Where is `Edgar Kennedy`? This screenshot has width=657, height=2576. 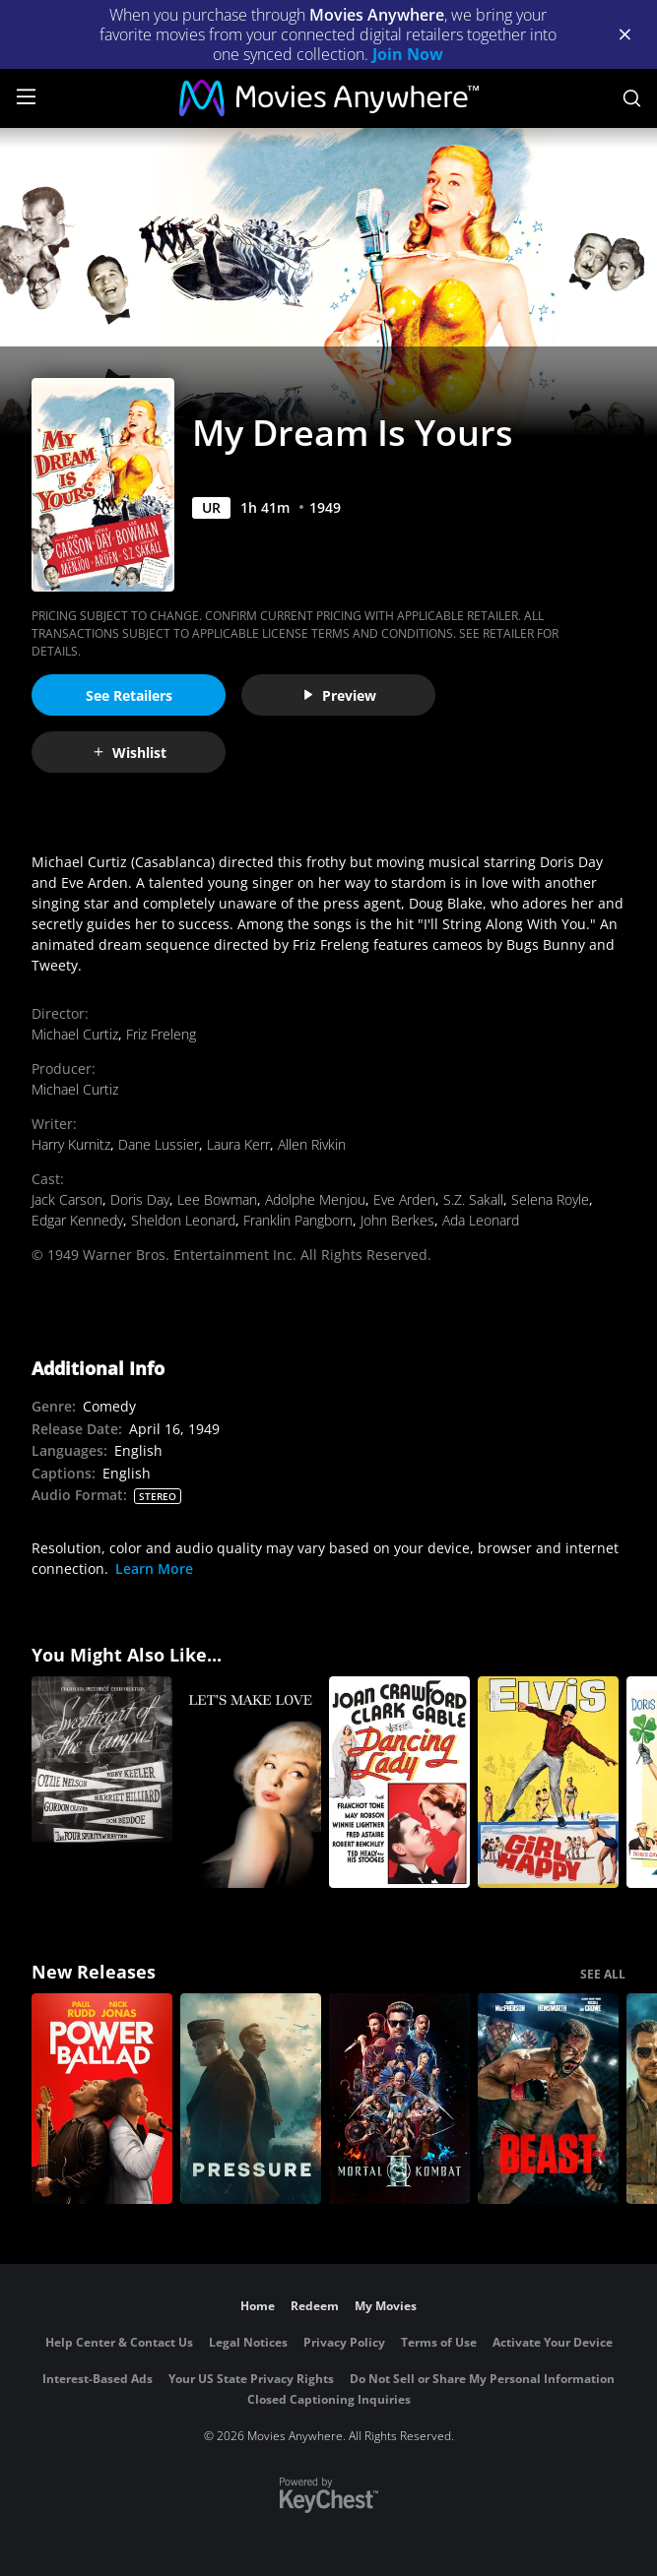 Edgar Kennedy is located at coordinates (77, 1220).